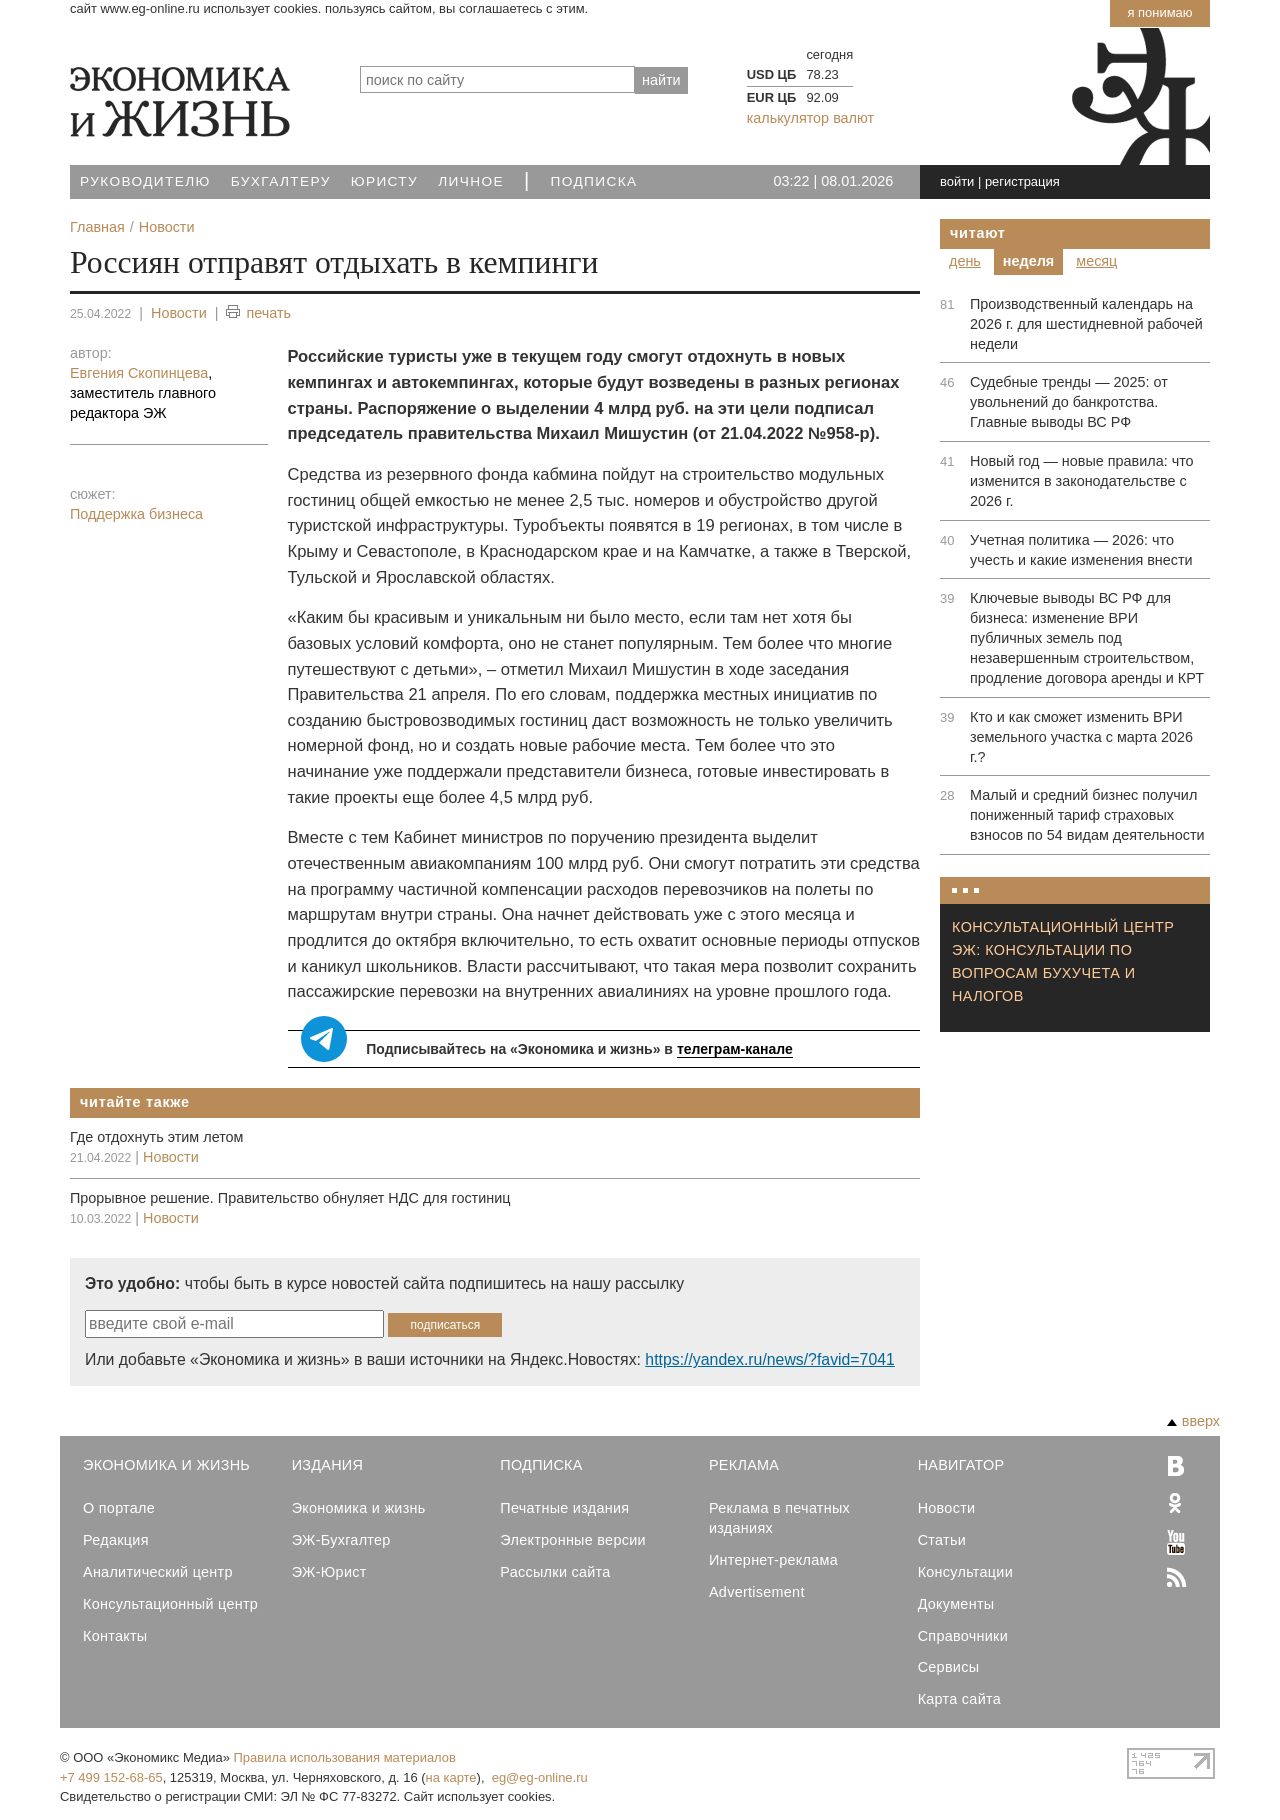  I want to click on Учетная политика — 2026: что учесть и какие изменения внести, so click(1081, 550).